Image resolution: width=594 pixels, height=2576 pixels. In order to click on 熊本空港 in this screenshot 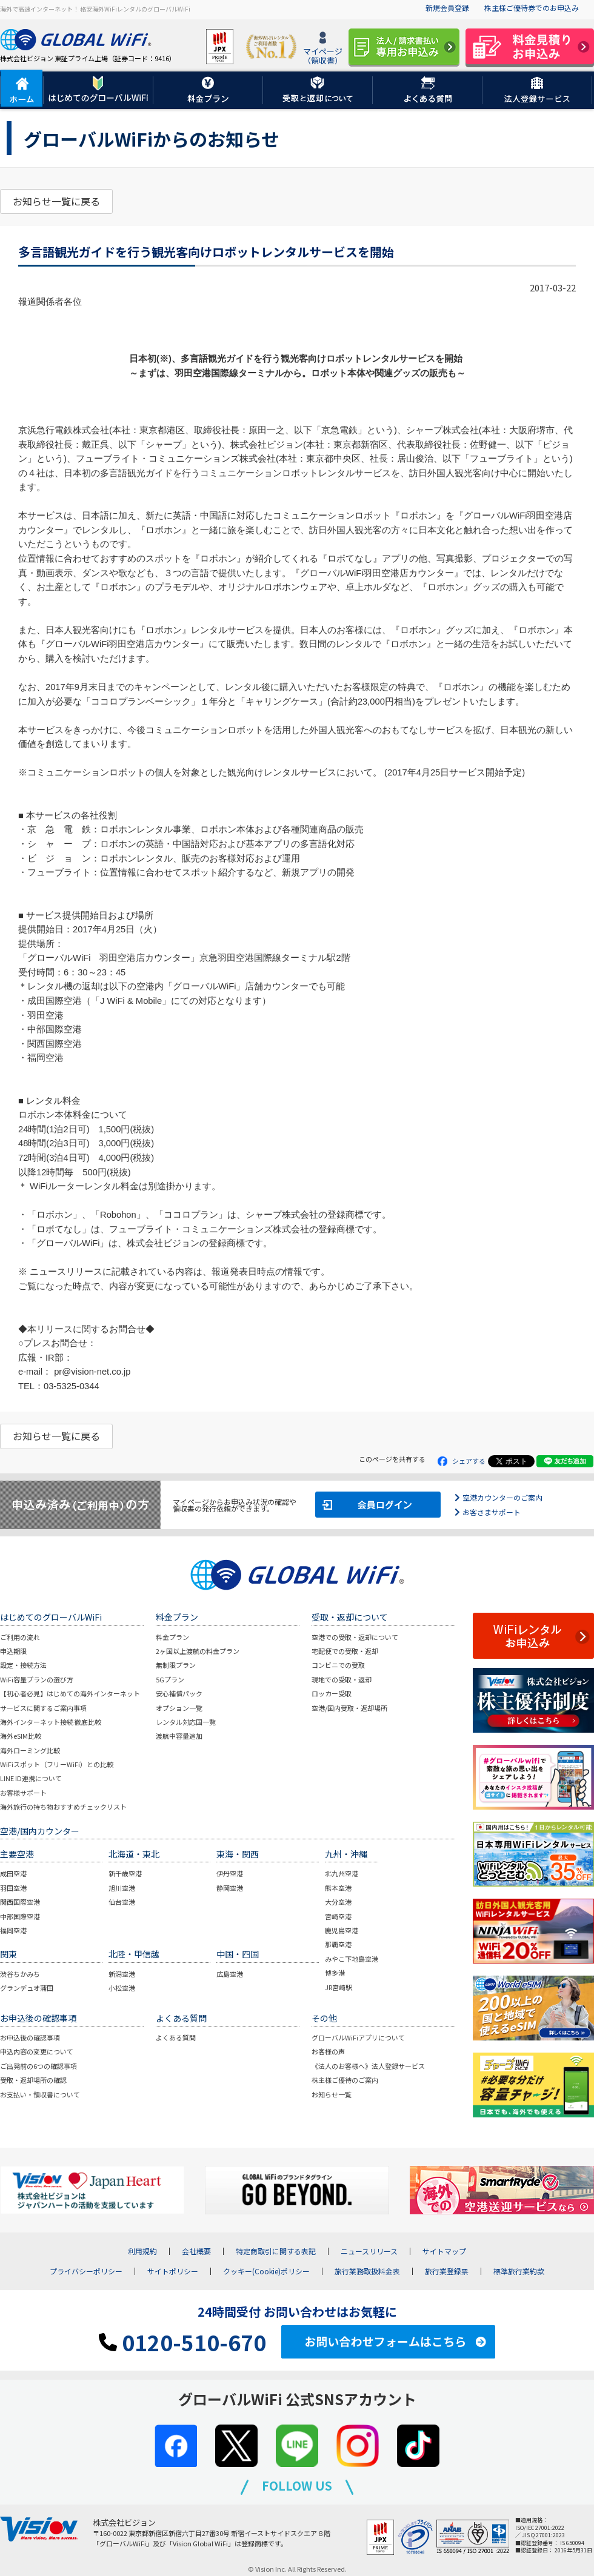, I will do `click(338, 1888)`.